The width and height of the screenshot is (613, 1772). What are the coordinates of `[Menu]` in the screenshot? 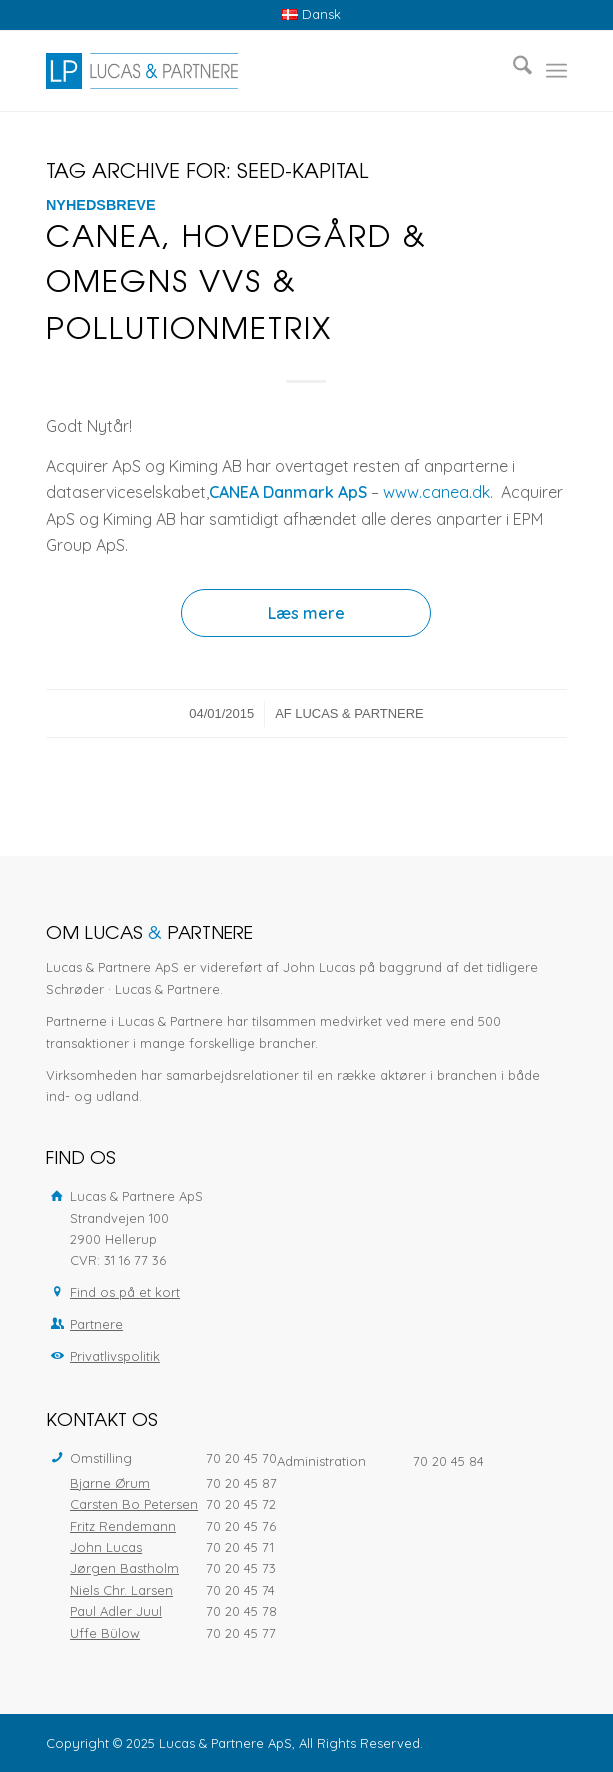 It's located at (556, 71).